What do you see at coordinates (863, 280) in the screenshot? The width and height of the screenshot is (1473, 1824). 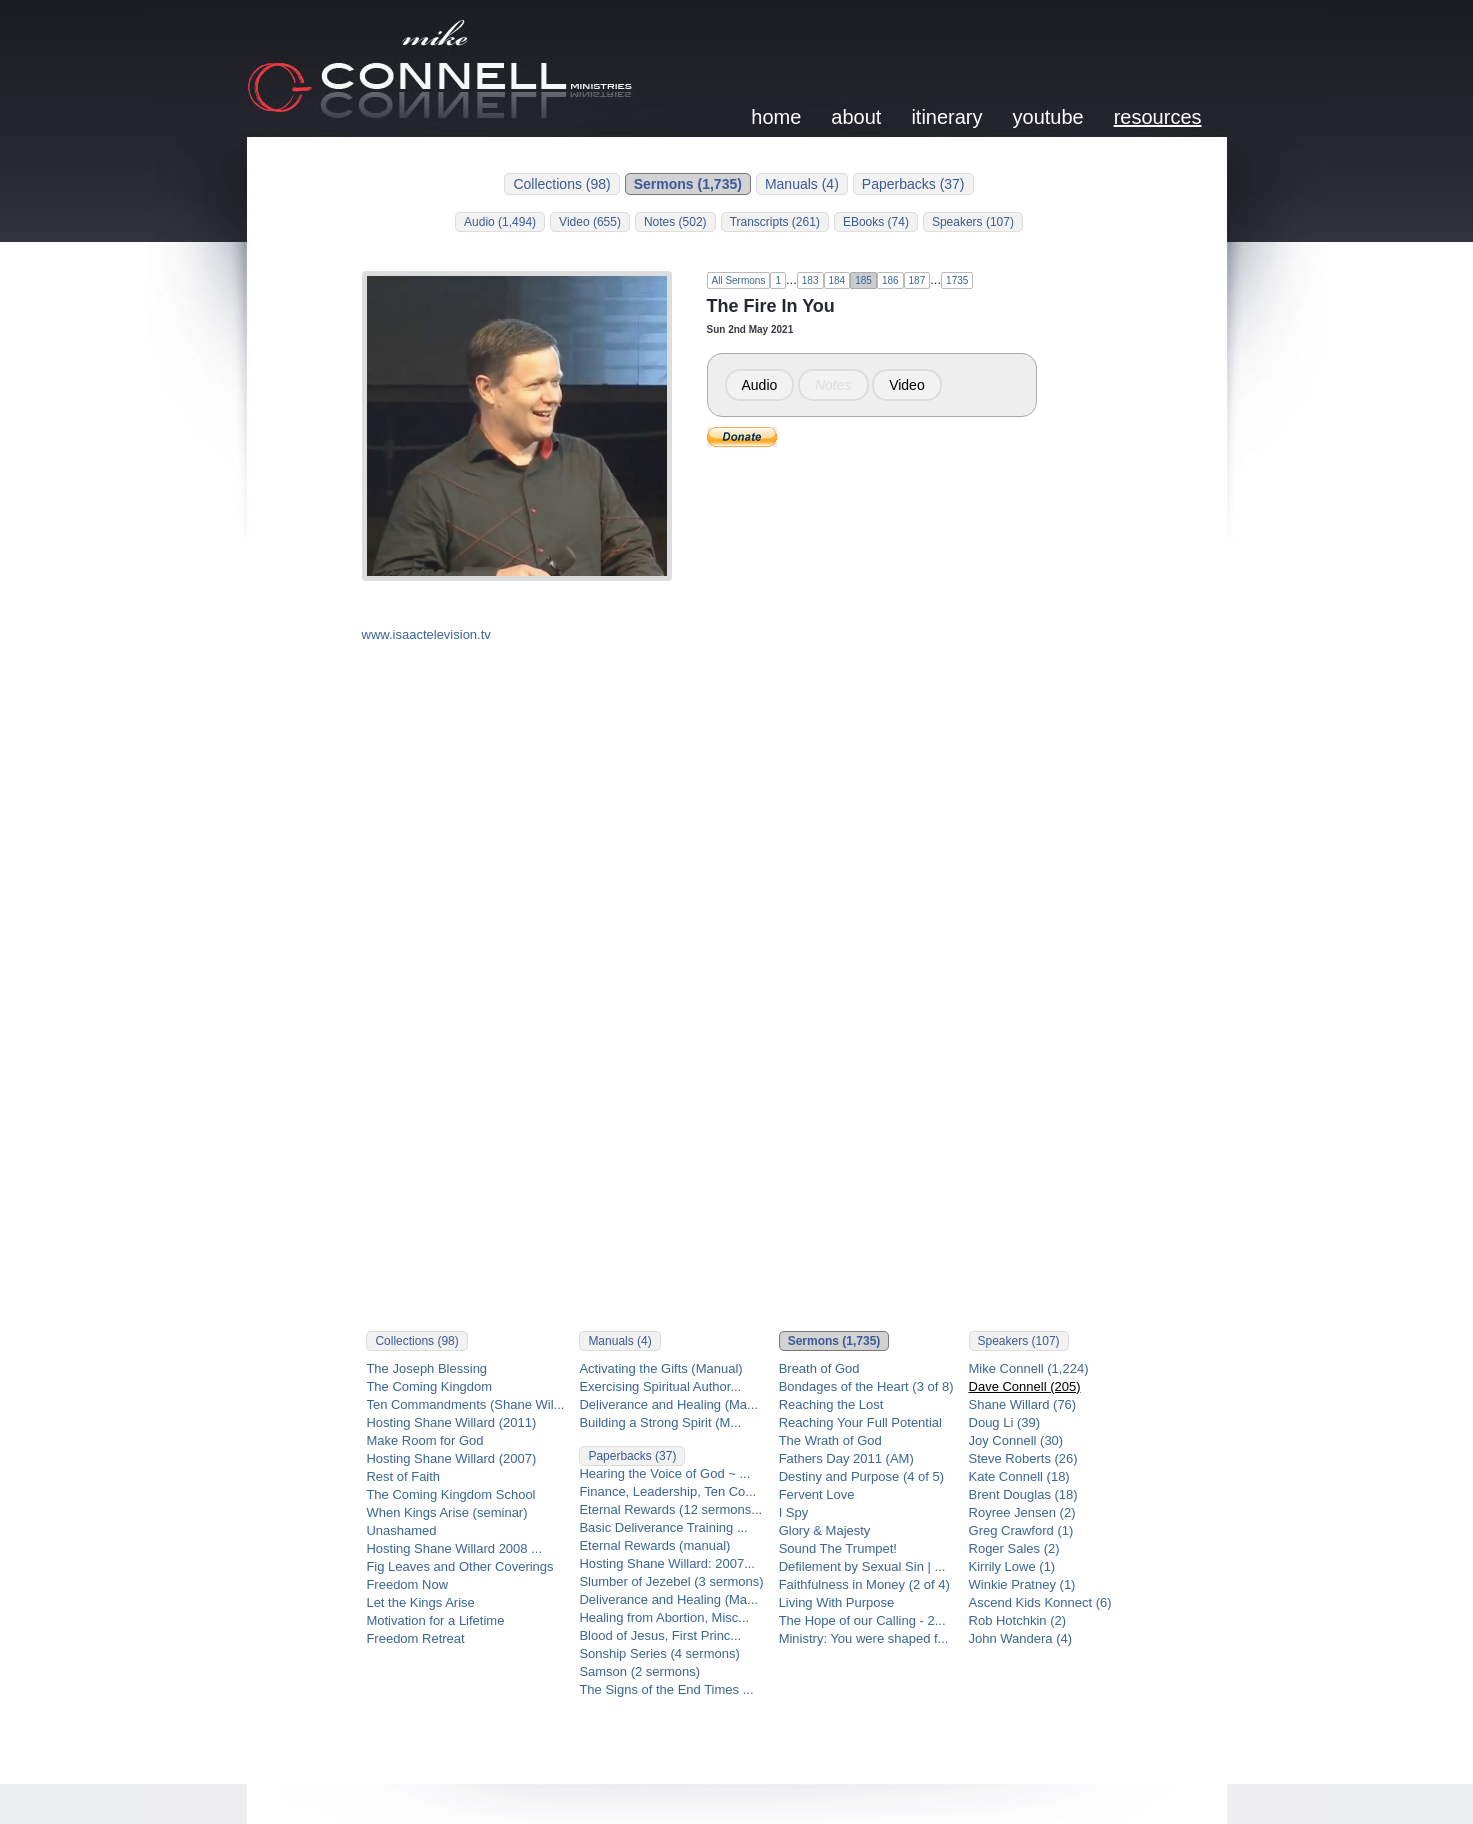 I see `185` at bounding box center [863, 280].